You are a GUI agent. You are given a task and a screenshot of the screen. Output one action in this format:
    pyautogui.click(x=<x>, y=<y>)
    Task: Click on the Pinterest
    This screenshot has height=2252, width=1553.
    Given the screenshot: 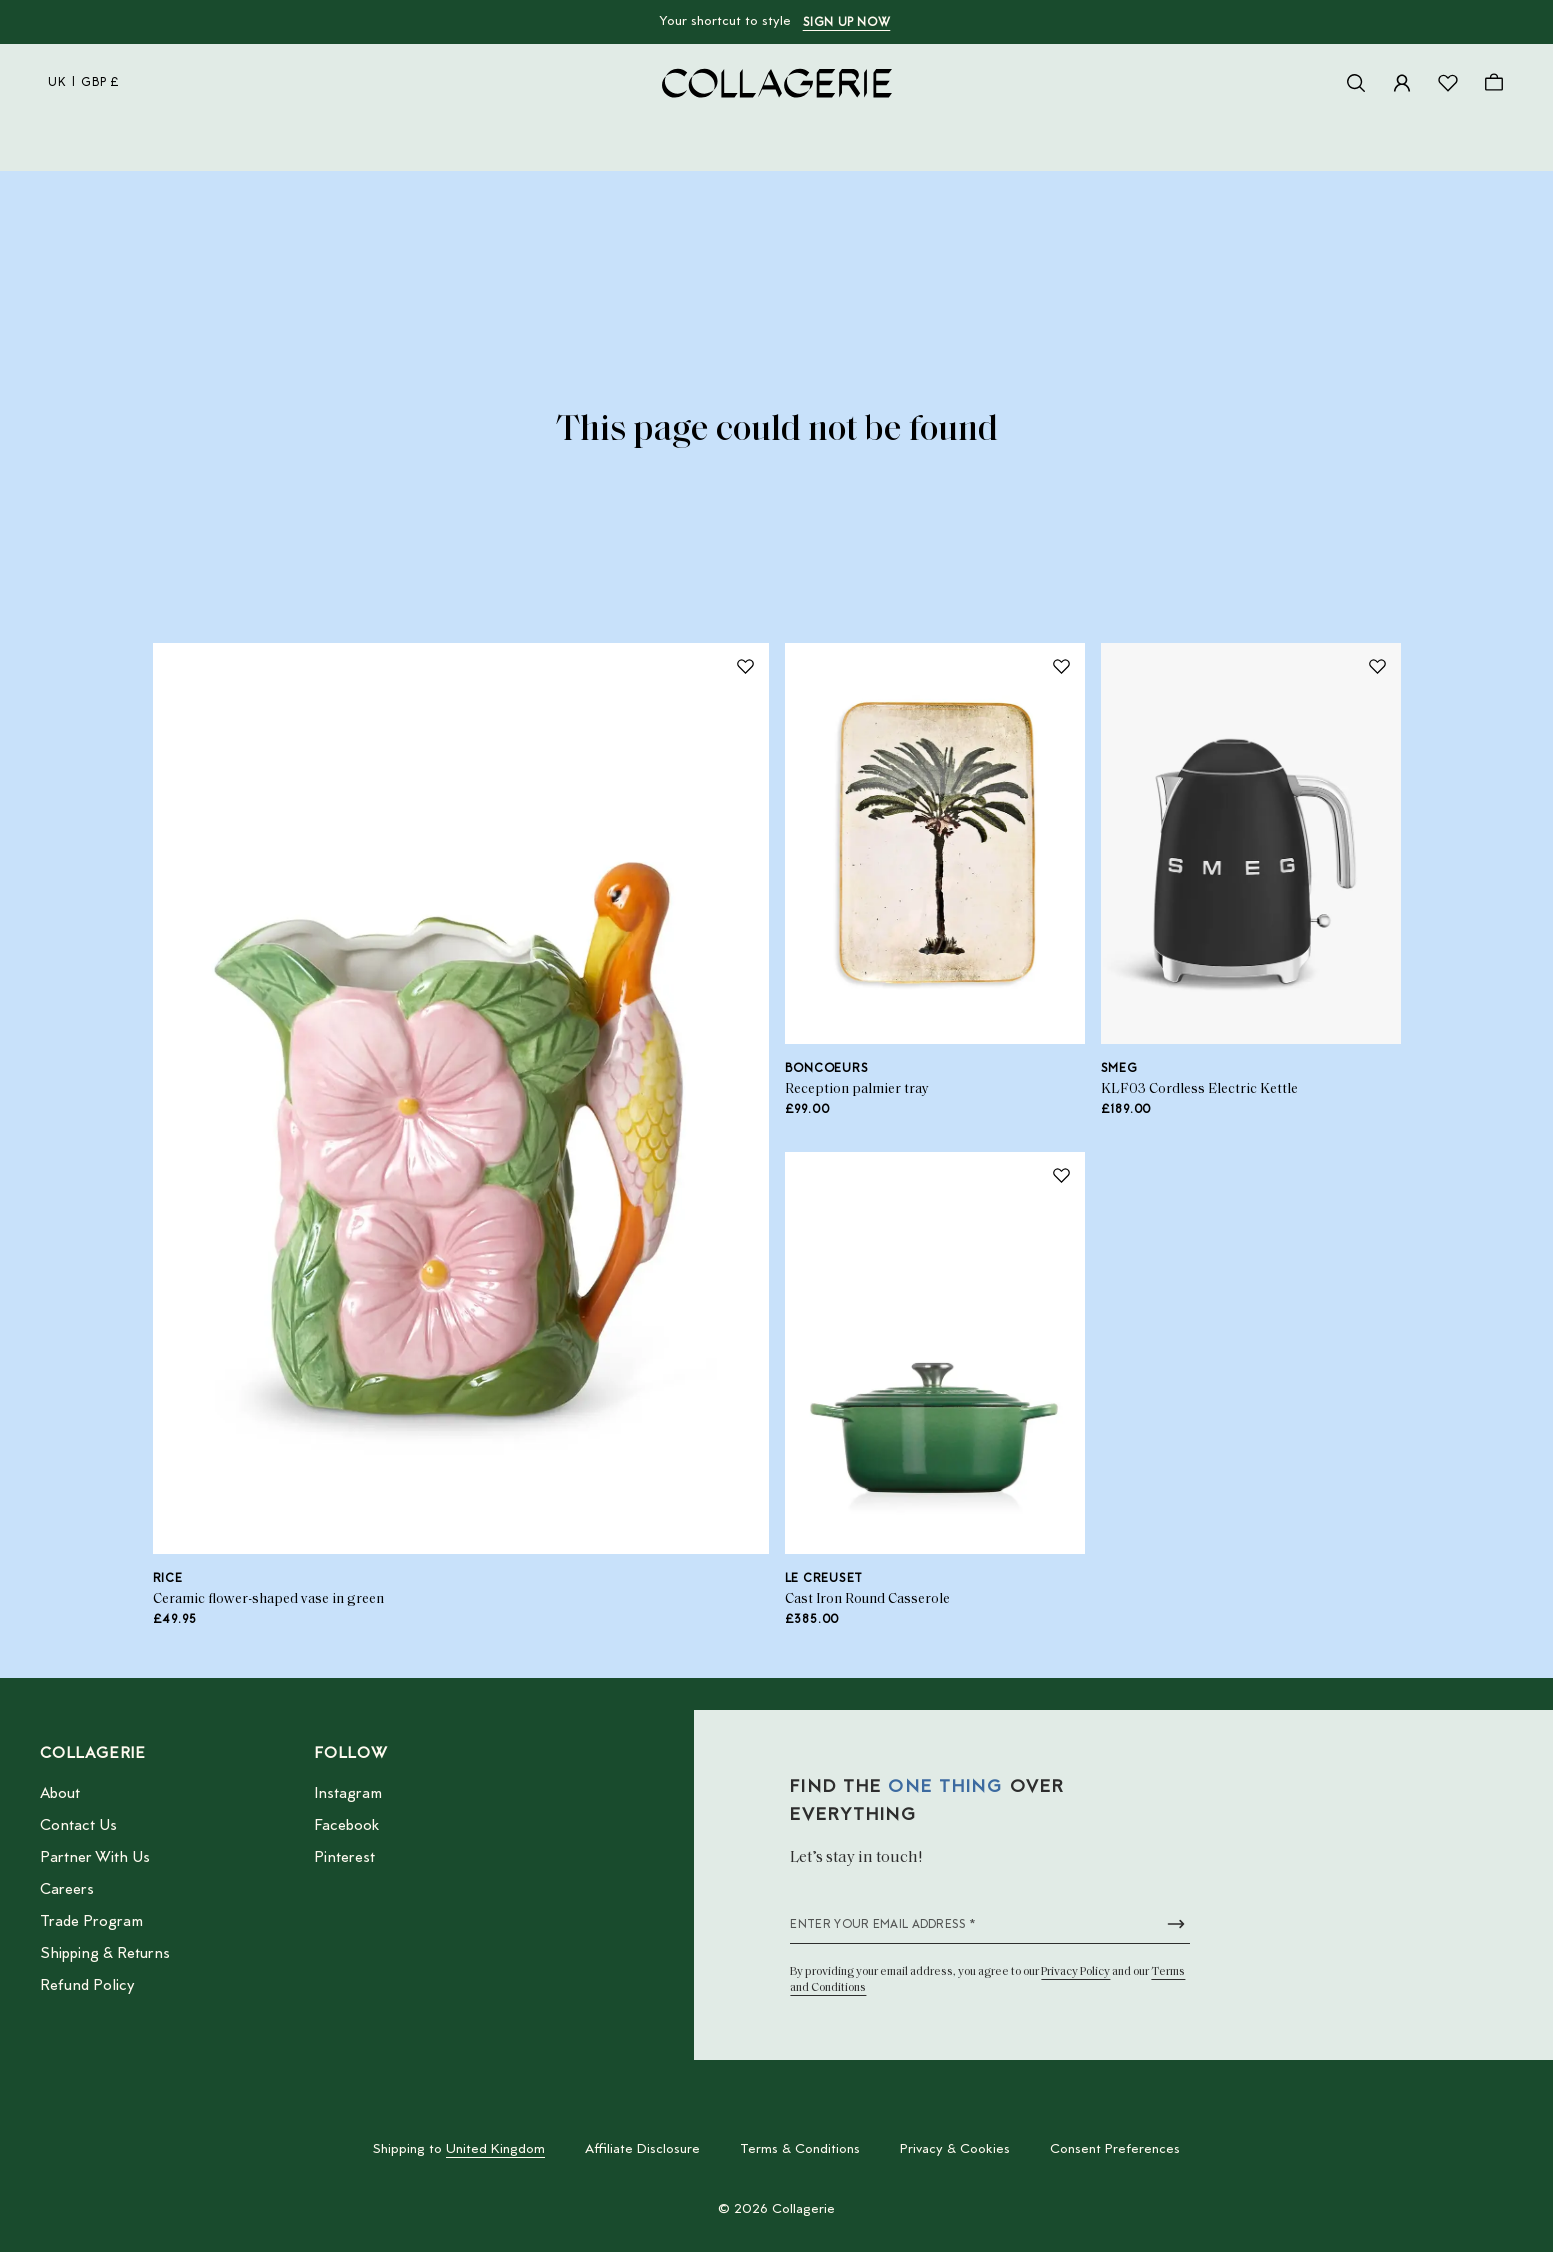 What is the action you would take?
    pyautogui.click(x=344, y=1858)
    